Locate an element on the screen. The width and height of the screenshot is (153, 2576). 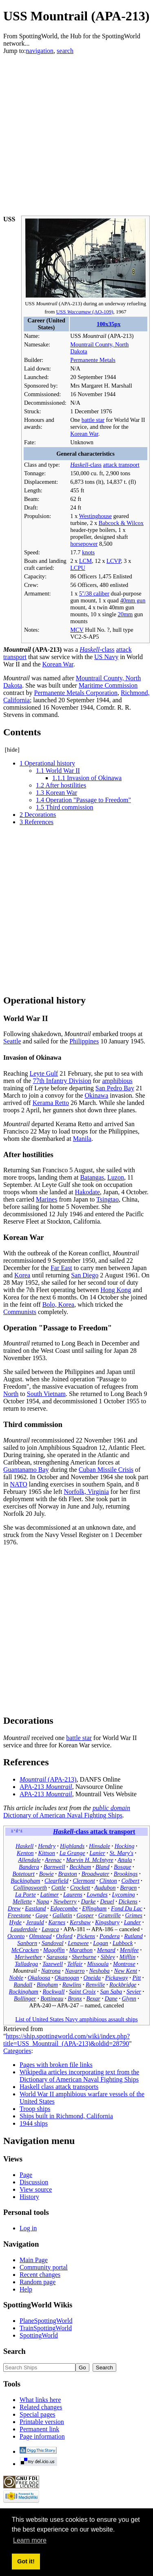
Philippines is located at coordinates (84, 1041).